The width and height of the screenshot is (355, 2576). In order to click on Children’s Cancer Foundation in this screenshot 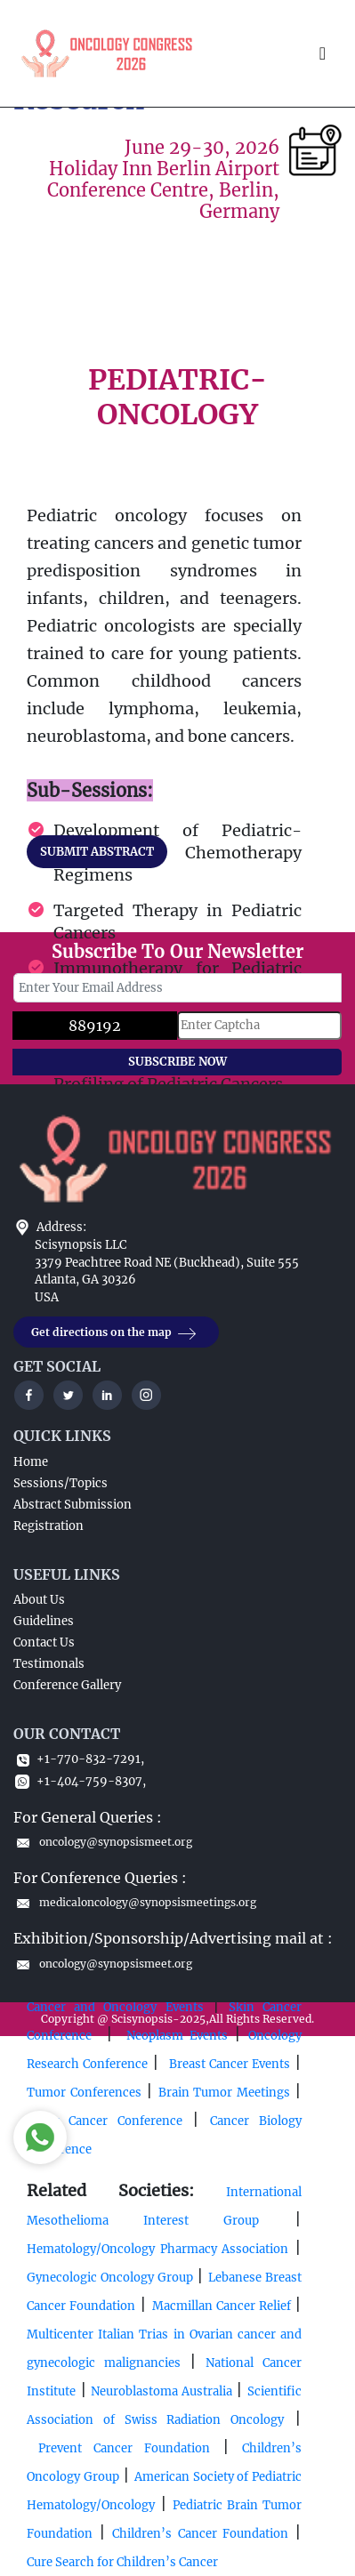, I will do `click(199, 2533)`.